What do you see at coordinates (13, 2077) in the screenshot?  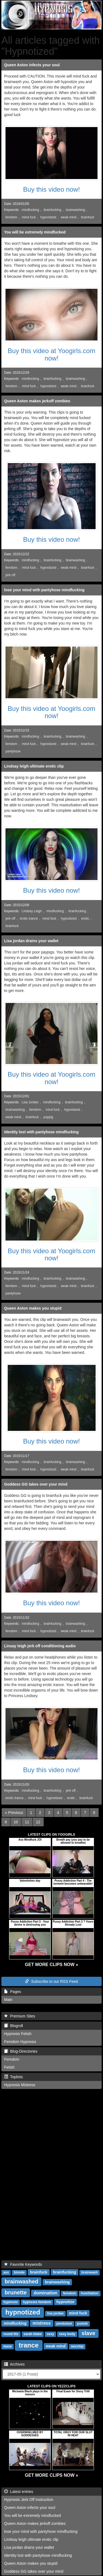 I see `Toplists` at bounding box center [13, 2077].